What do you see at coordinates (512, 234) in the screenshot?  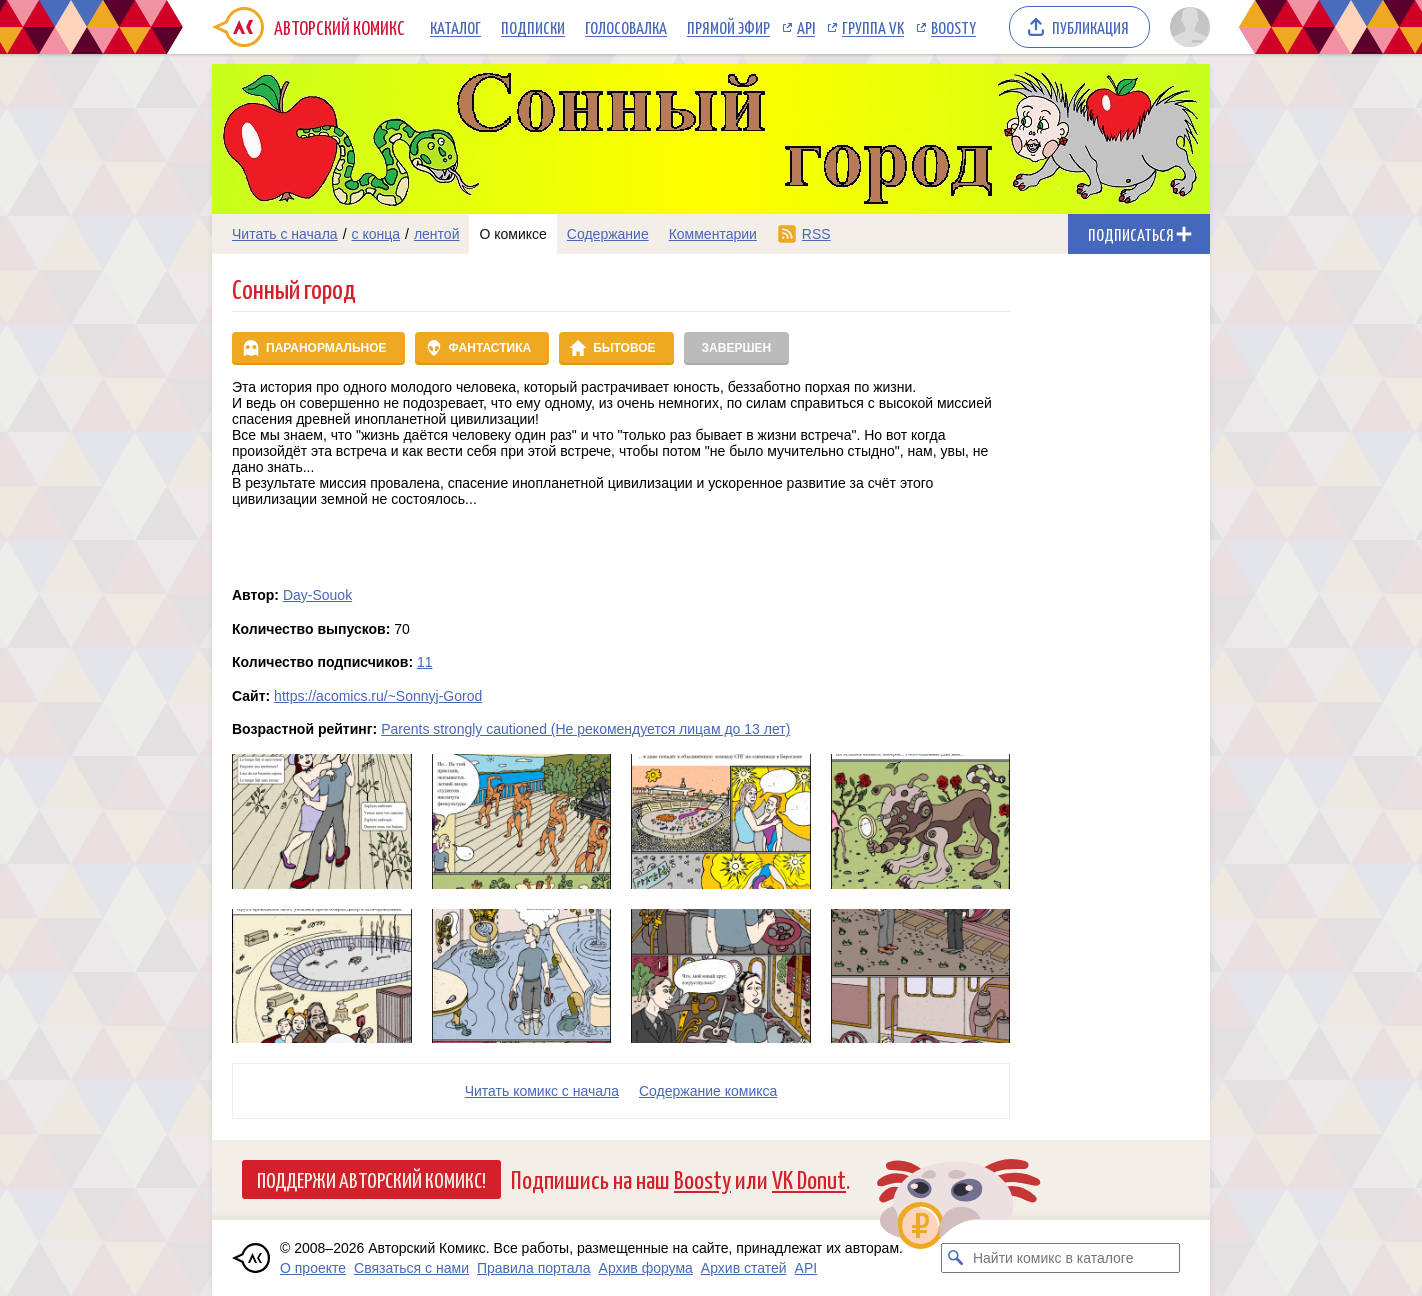 I see `О комиксе` at bounding box center [512, 234].